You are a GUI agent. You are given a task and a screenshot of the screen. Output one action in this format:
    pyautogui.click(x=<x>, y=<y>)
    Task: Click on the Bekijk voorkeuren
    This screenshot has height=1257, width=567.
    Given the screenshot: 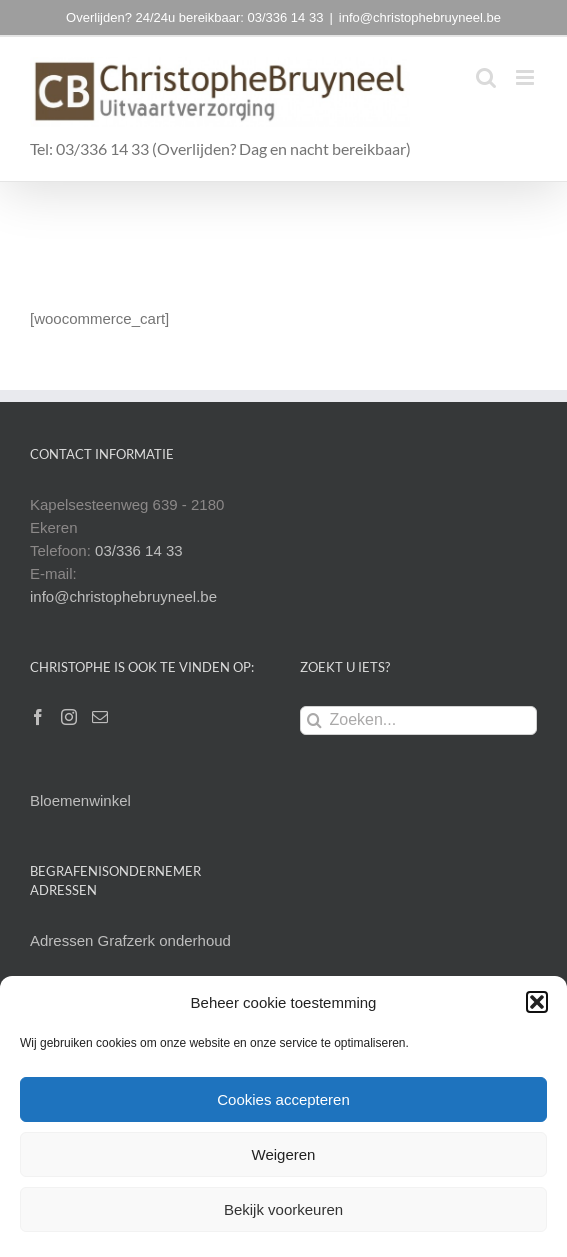 What is the action you would take?
    pyautogui.click(x=283, y=1209)
    